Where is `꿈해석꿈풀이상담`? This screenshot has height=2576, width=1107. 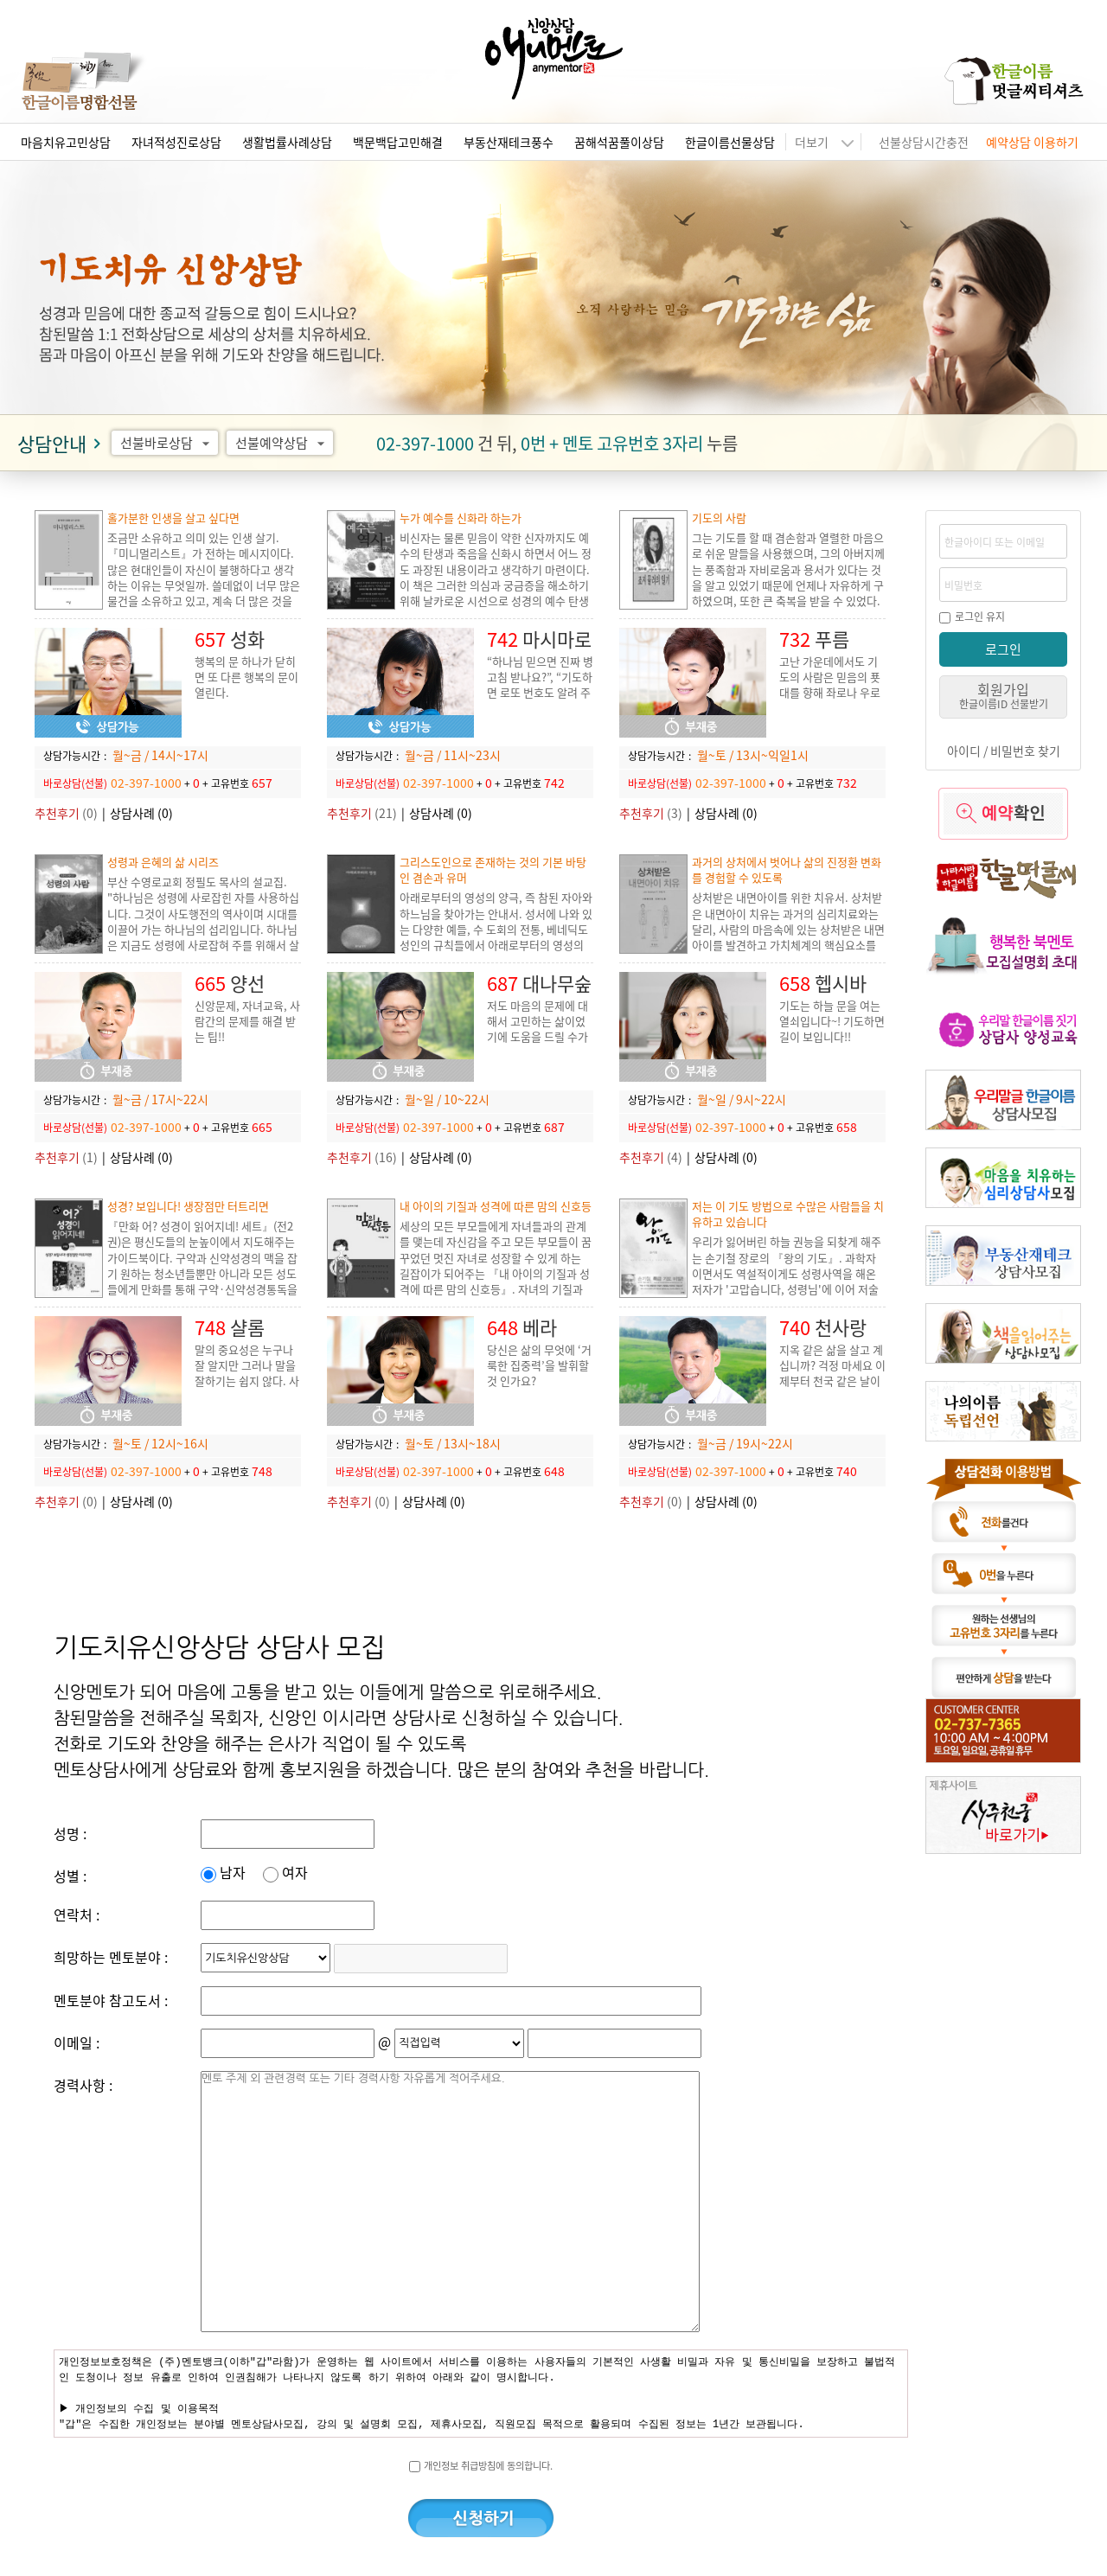 꿈해석꿈풀이상담 is located at coordinates (619, 141).